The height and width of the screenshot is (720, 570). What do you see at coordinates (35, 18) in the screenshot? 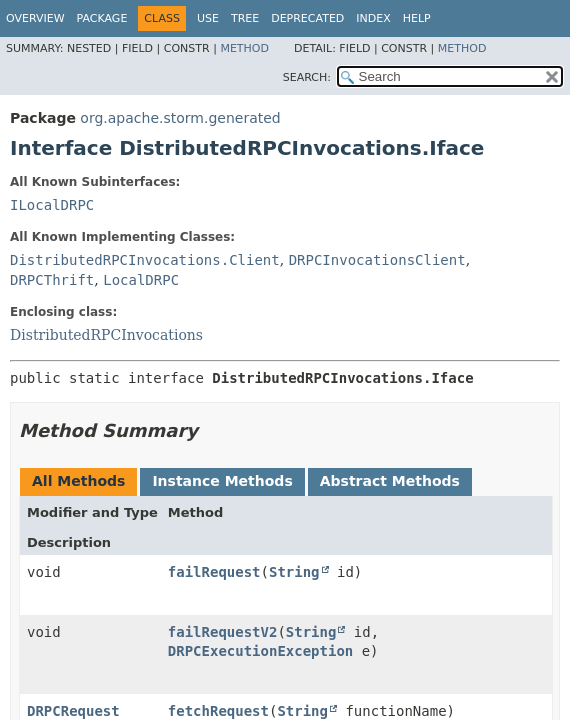
I see `Overview` at bounding box center [35, 18].